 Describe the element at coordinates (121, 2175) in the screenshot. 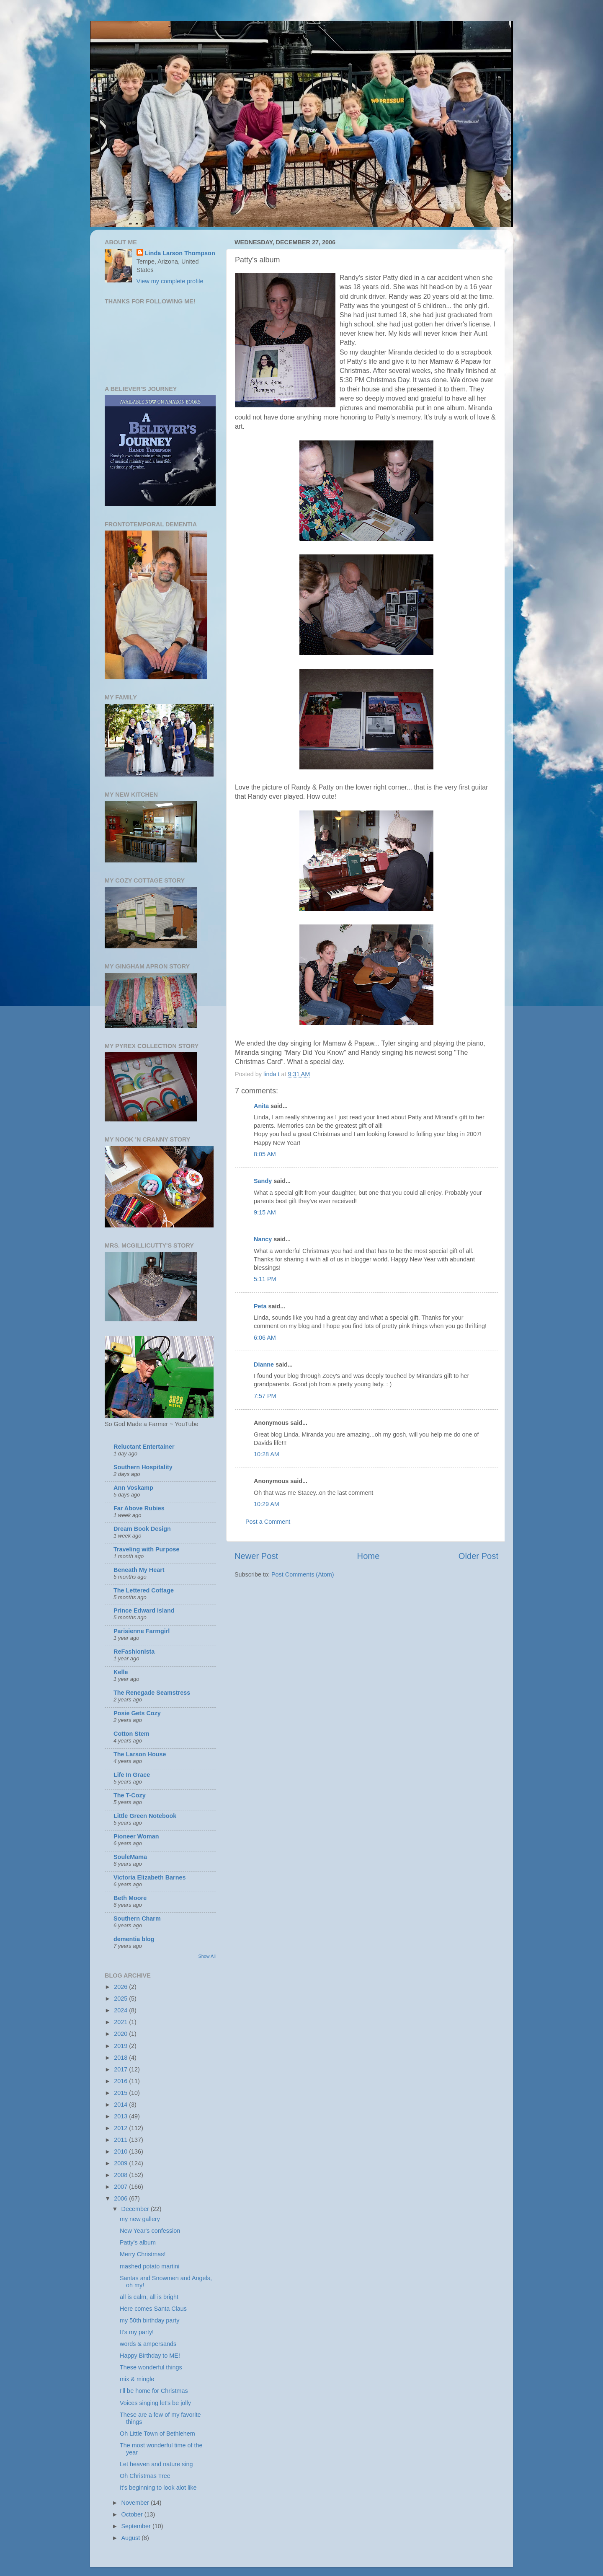

I see `2008` at that location.